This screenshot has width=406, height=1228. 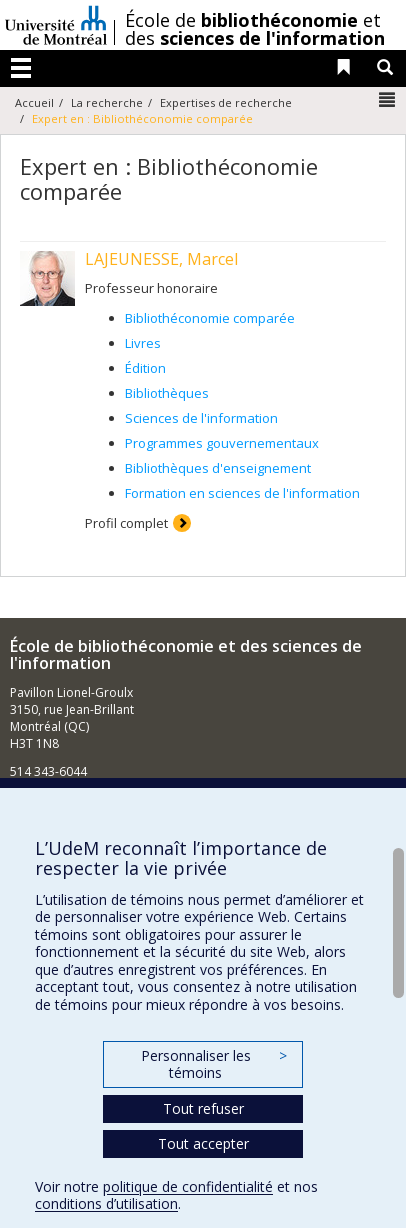 What do you see at coordinates (255, 29) in the screenshot?
I see `École de et des` at bounding box center [255, 29].